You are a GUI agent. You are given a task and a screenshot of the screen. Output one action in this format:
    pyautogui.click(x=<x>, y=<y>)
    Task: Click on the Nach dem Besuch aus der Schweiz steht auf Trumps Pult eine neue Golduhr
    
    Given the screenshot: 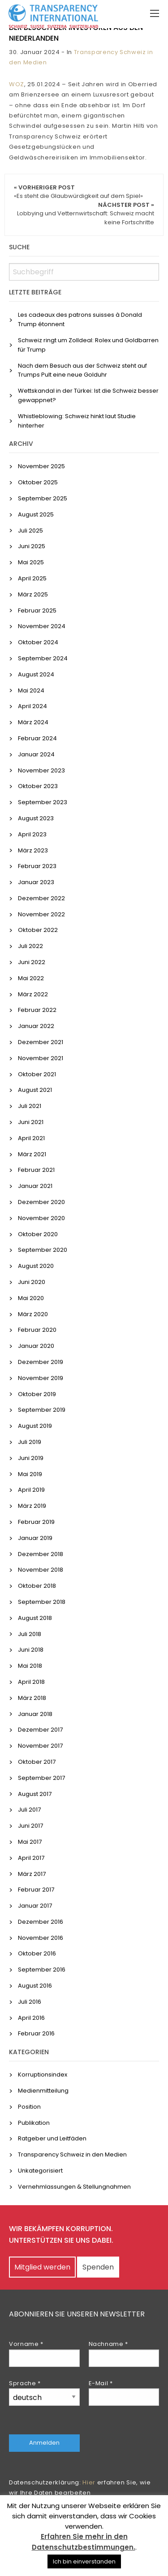 What is the action you would take?
    pyautogui.click(x=82, y=370)
    